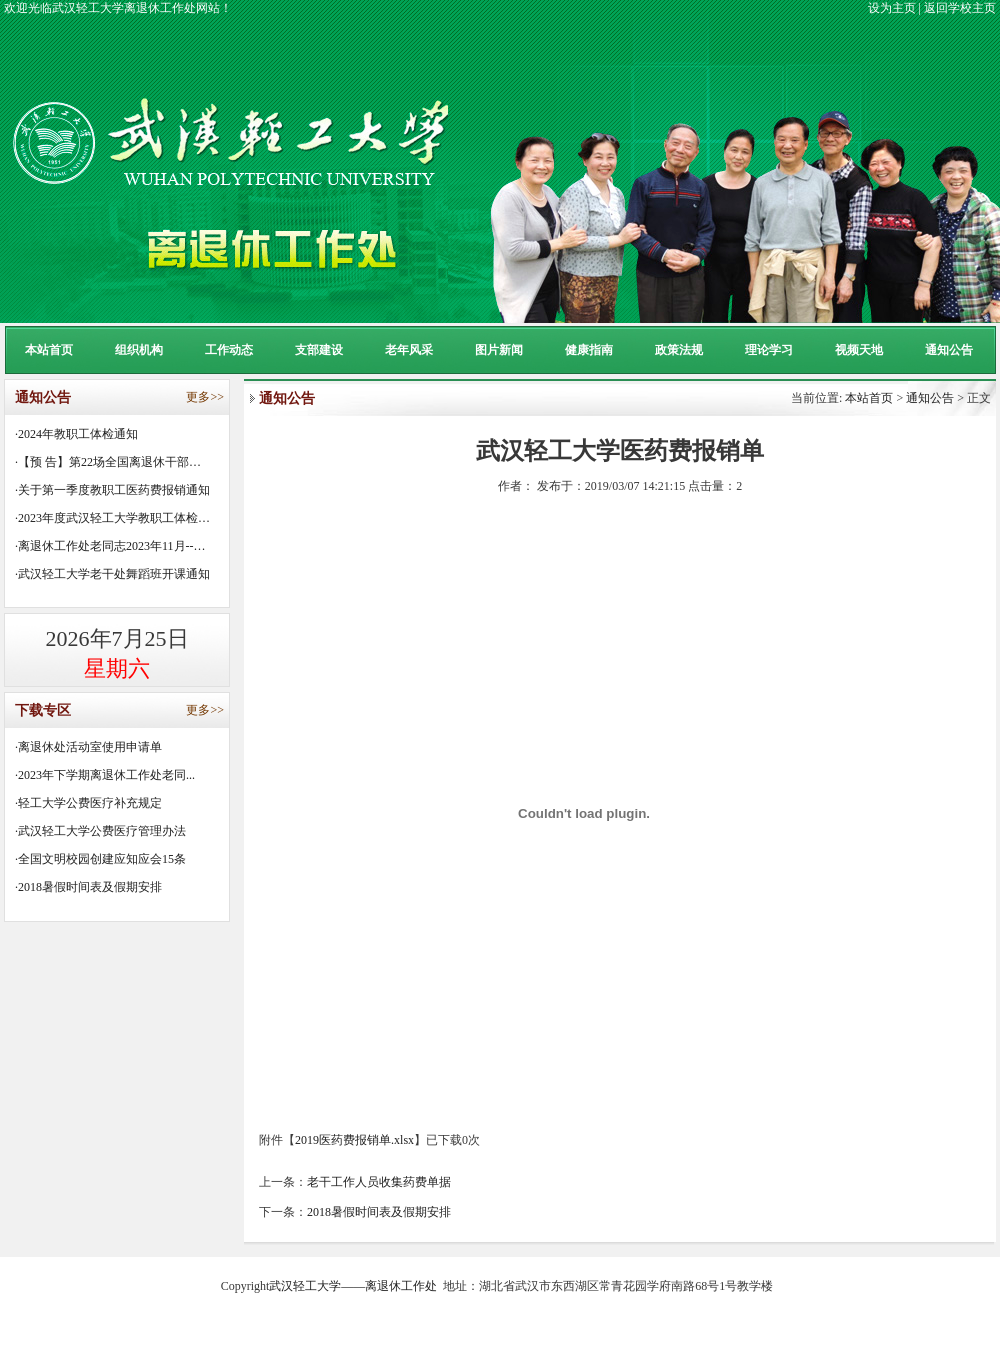 The width and height of the screenshot is (1000, 1351). I want to click on ·全国文明校园创建应知应会15条, so click(100, 859).